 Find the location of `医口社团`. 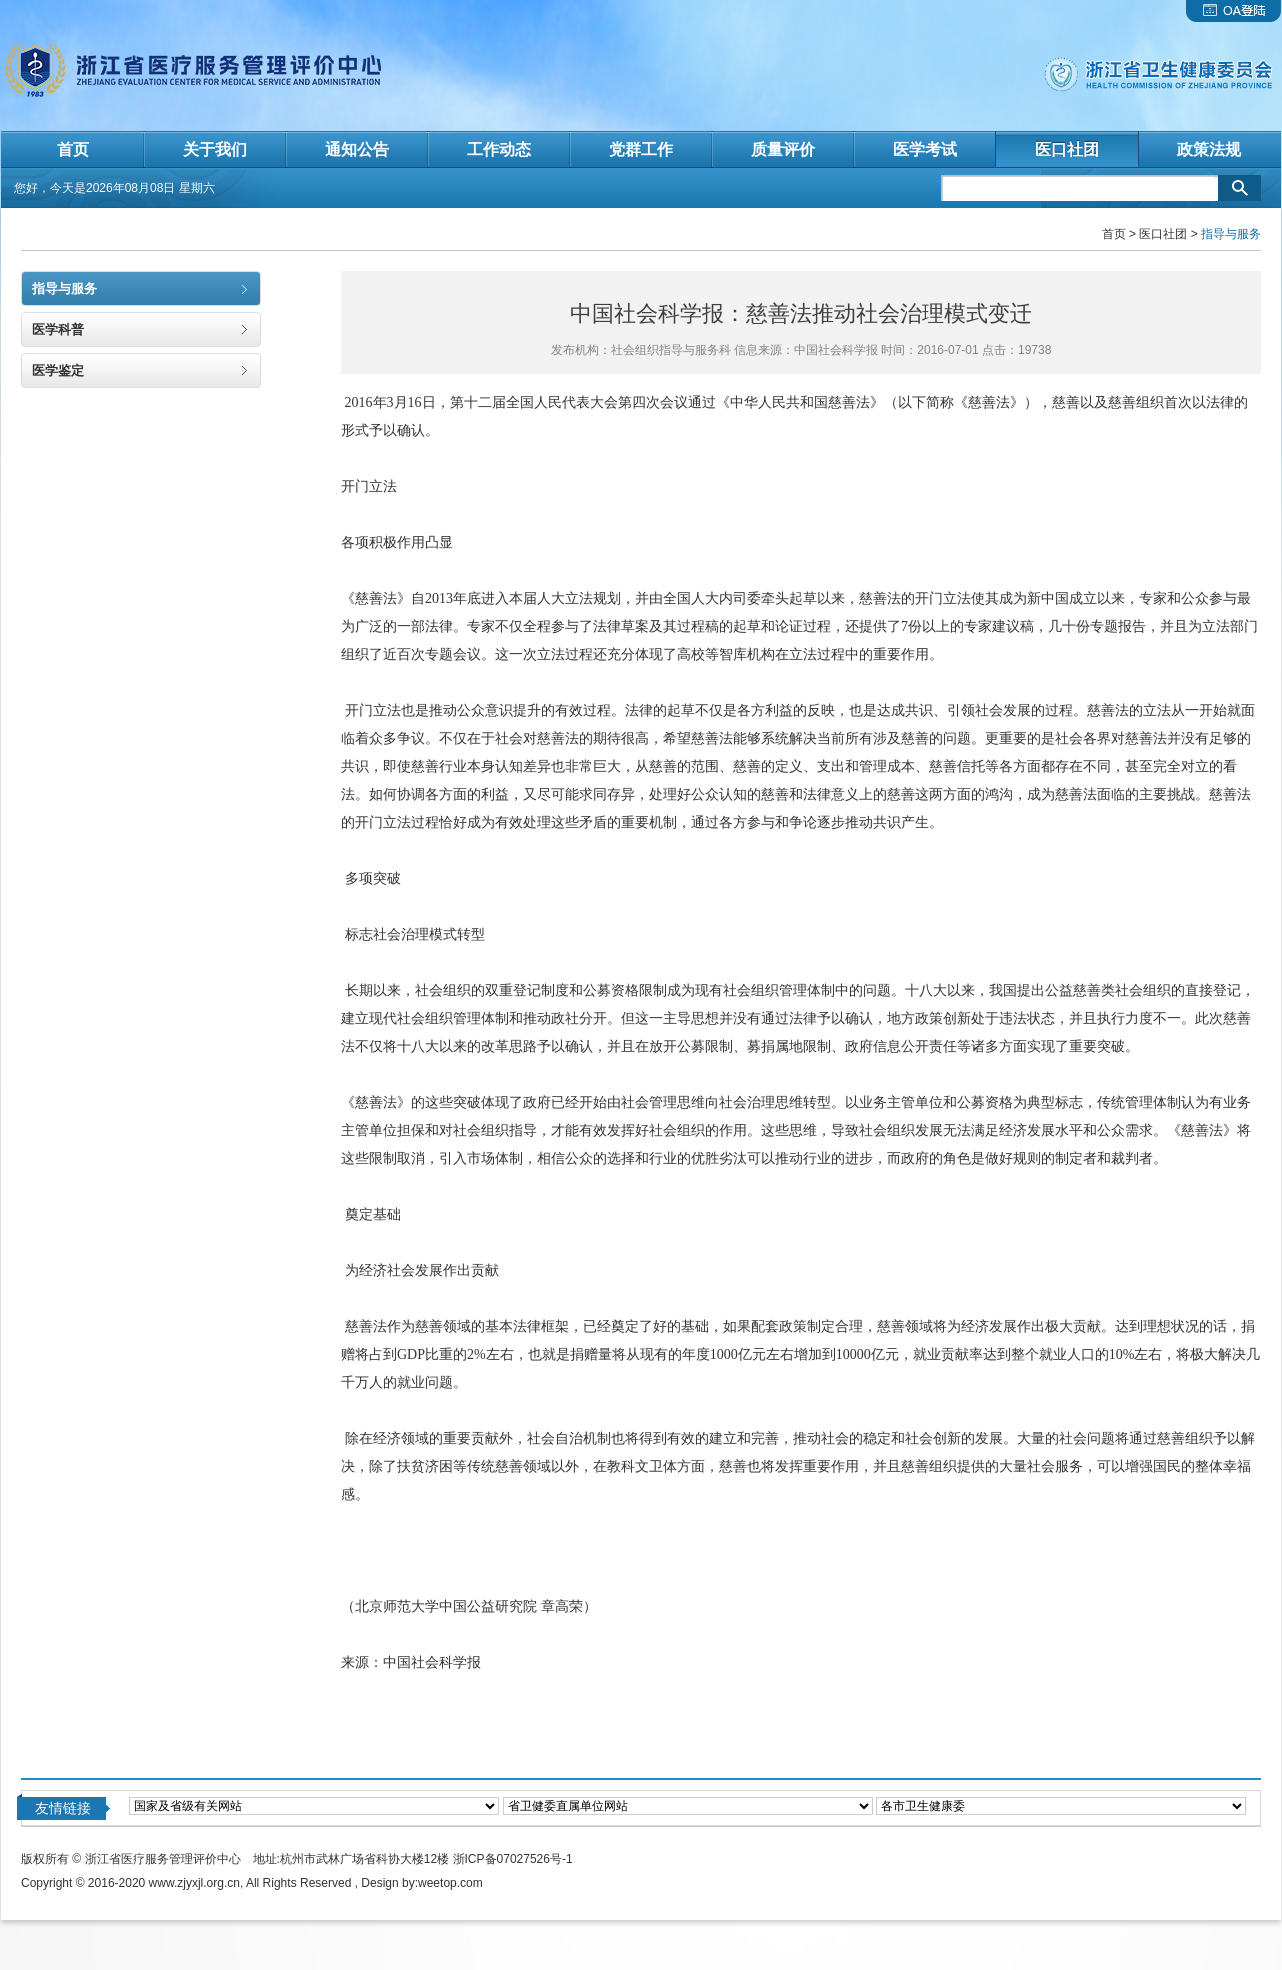

医口社团 is located at coordinates (1163, 234).